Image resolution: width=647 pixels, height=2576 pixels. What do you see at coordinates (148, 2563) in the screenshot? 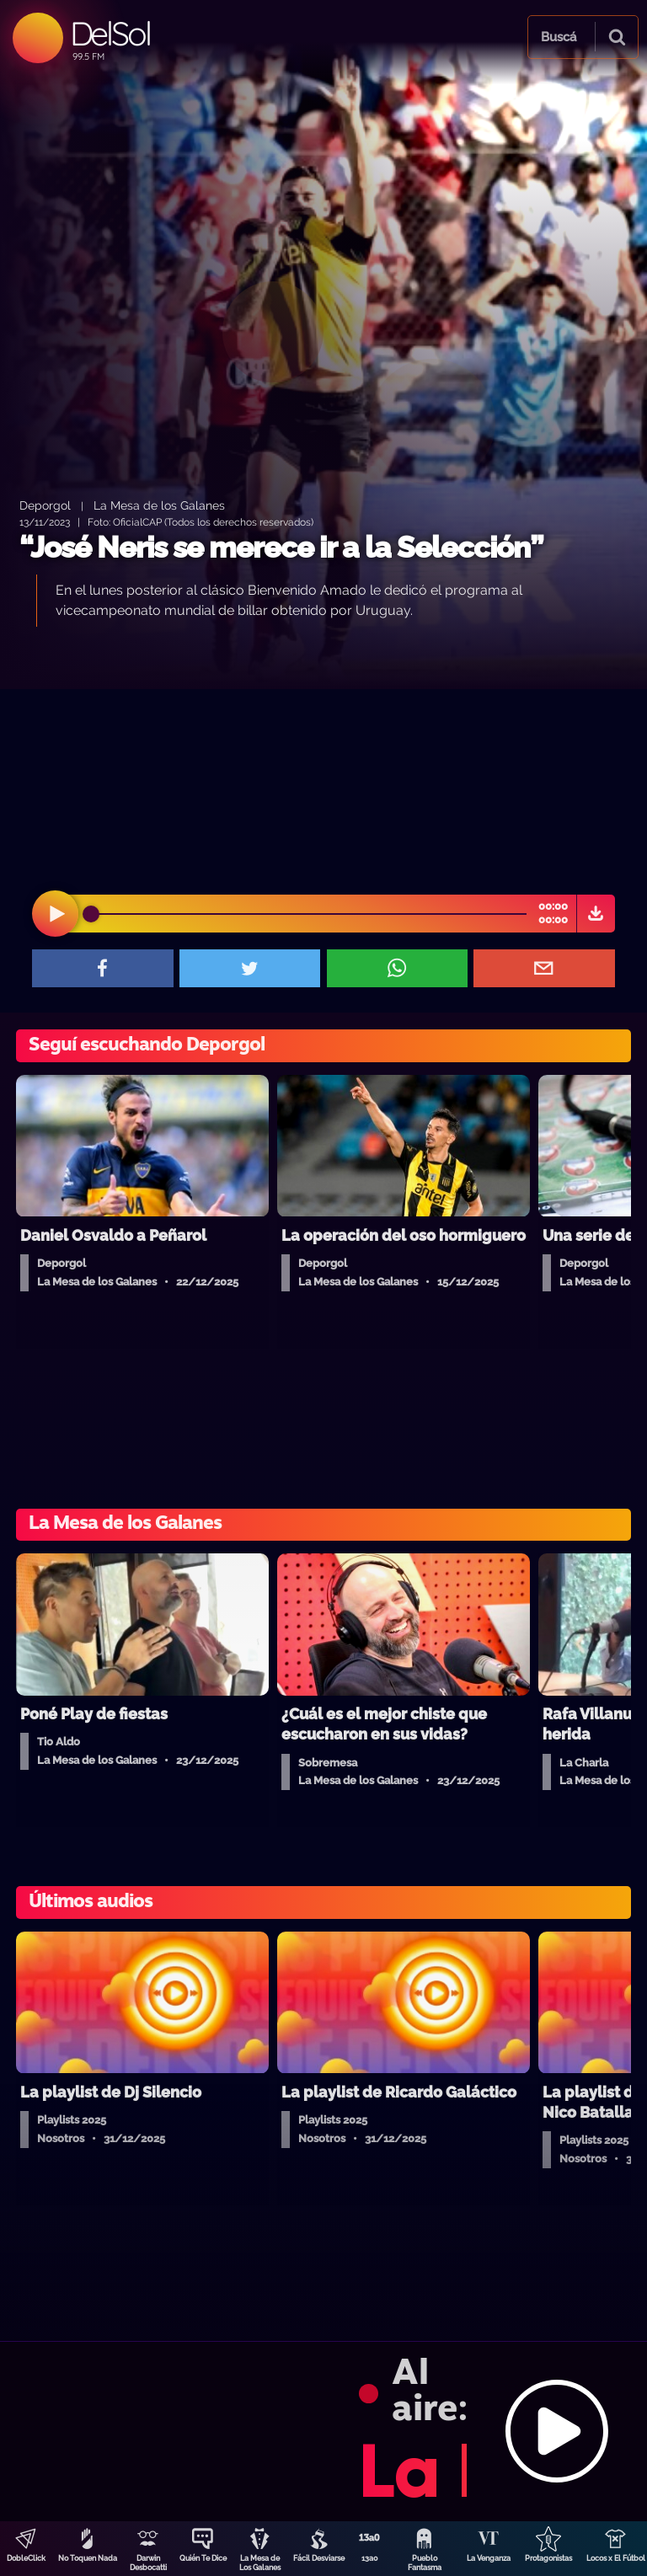
I see `Darwin Desbocatti` at bounding box center [148, 2563].